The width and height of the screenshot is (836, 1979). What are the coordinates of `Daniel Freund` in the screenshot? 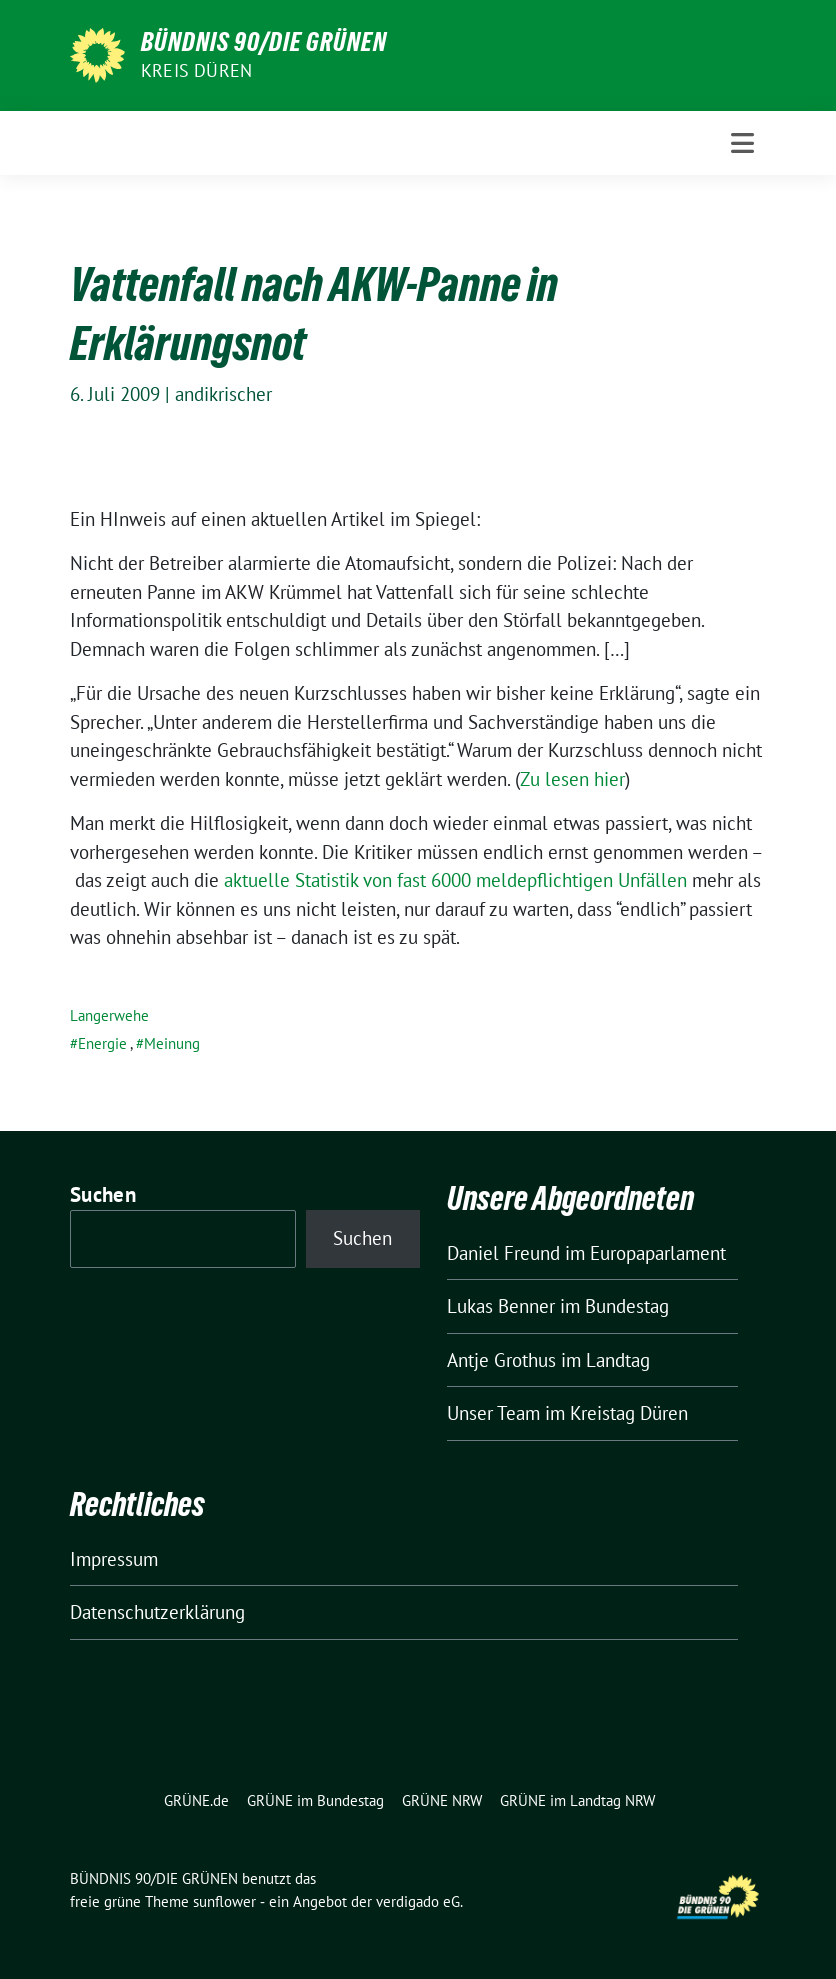 It's located at (503, 1253).